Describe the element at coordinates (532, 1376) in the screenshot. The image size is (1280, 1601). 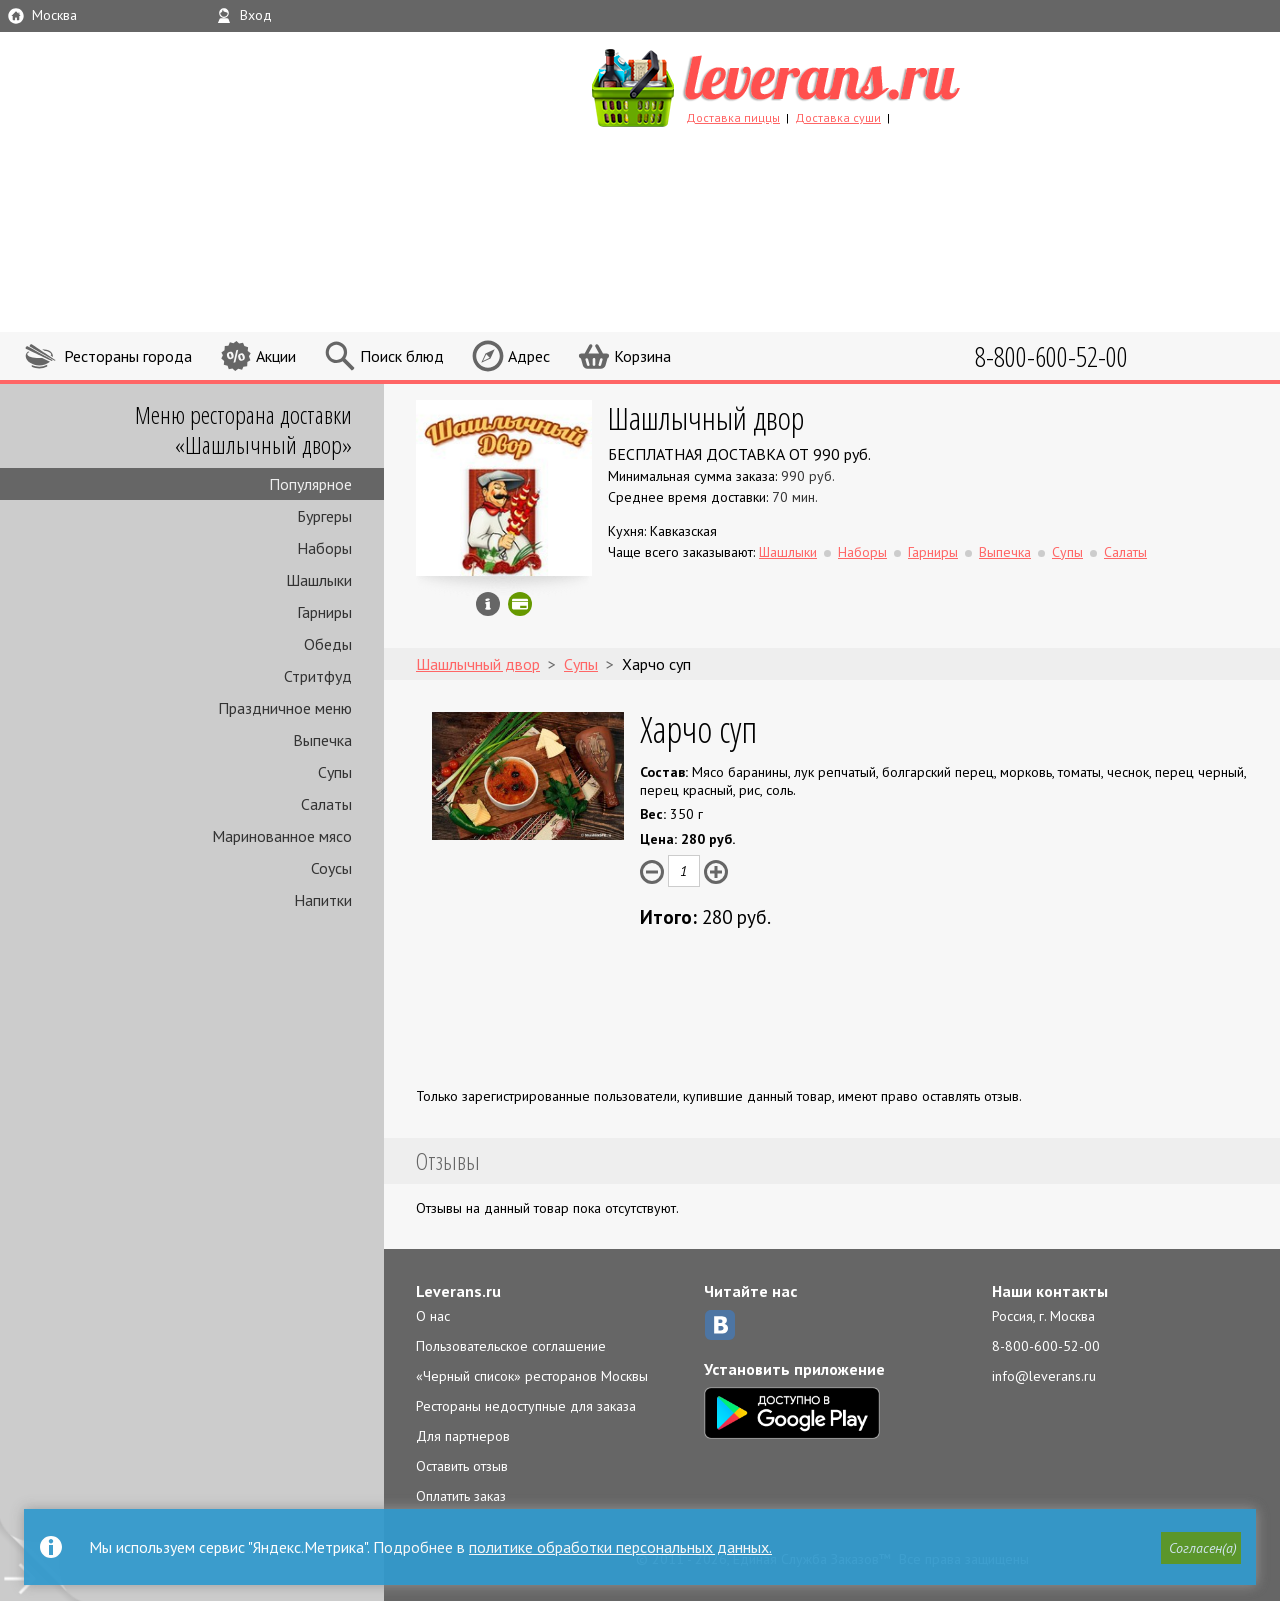
I see `«Черный список» ресторанов Москвы` at that location.